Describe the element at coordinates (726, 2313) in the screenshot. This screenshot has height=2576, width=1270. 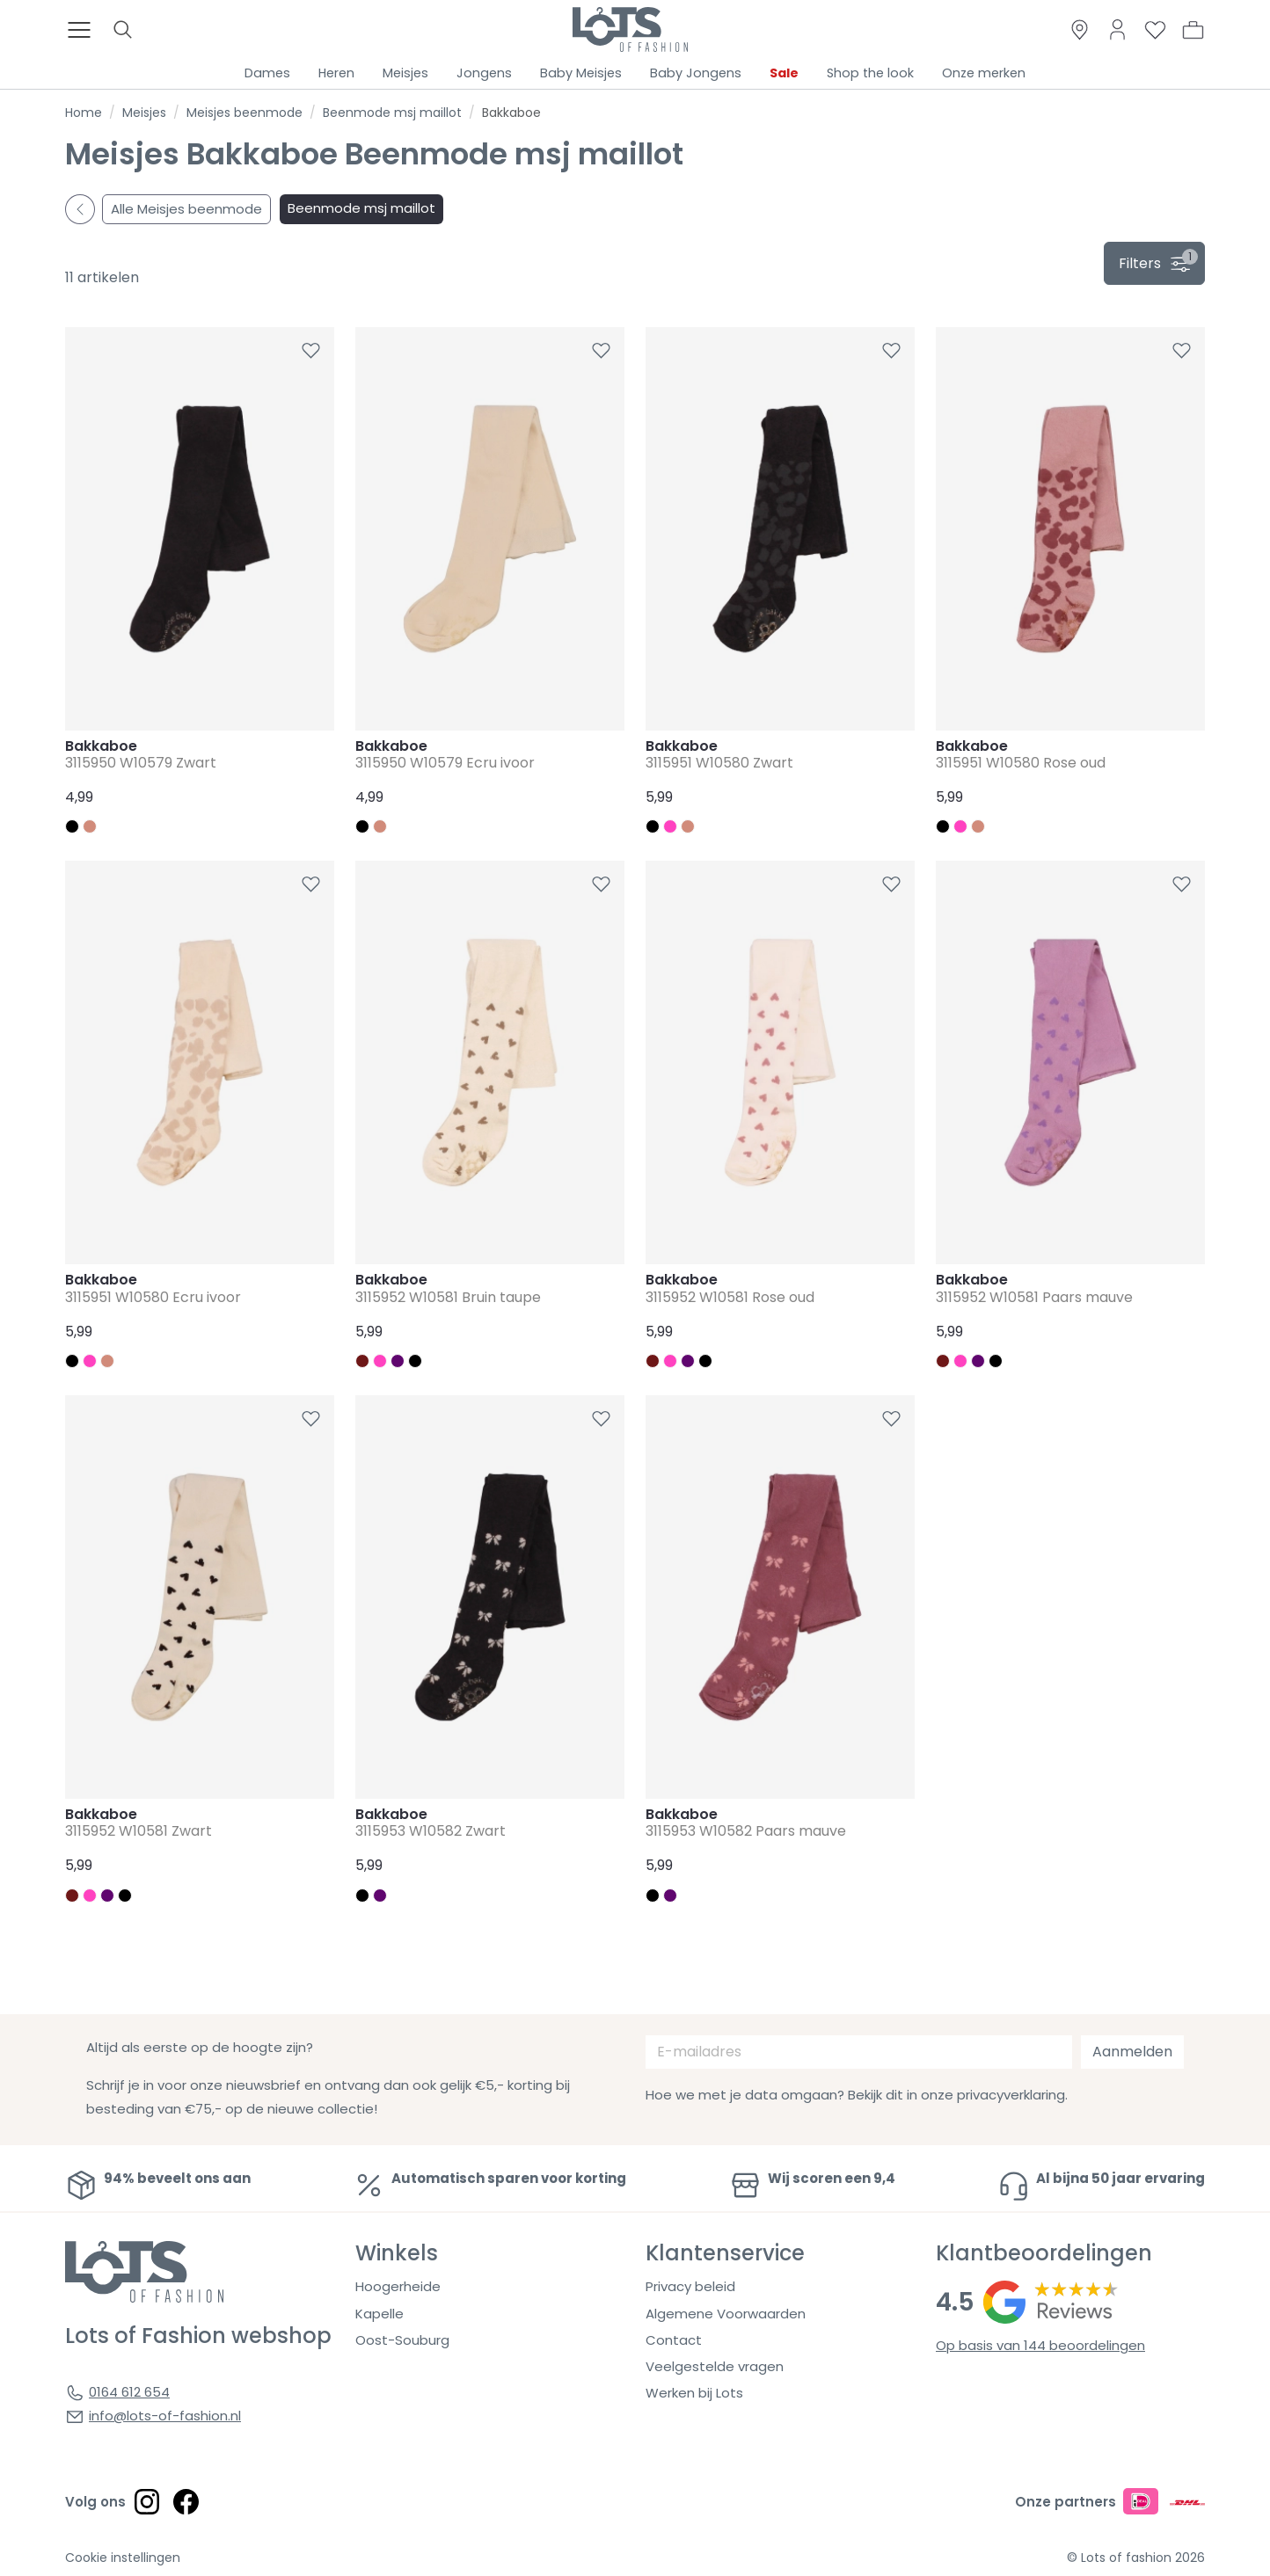
I see `Algemene Voorwaarden` at that location.